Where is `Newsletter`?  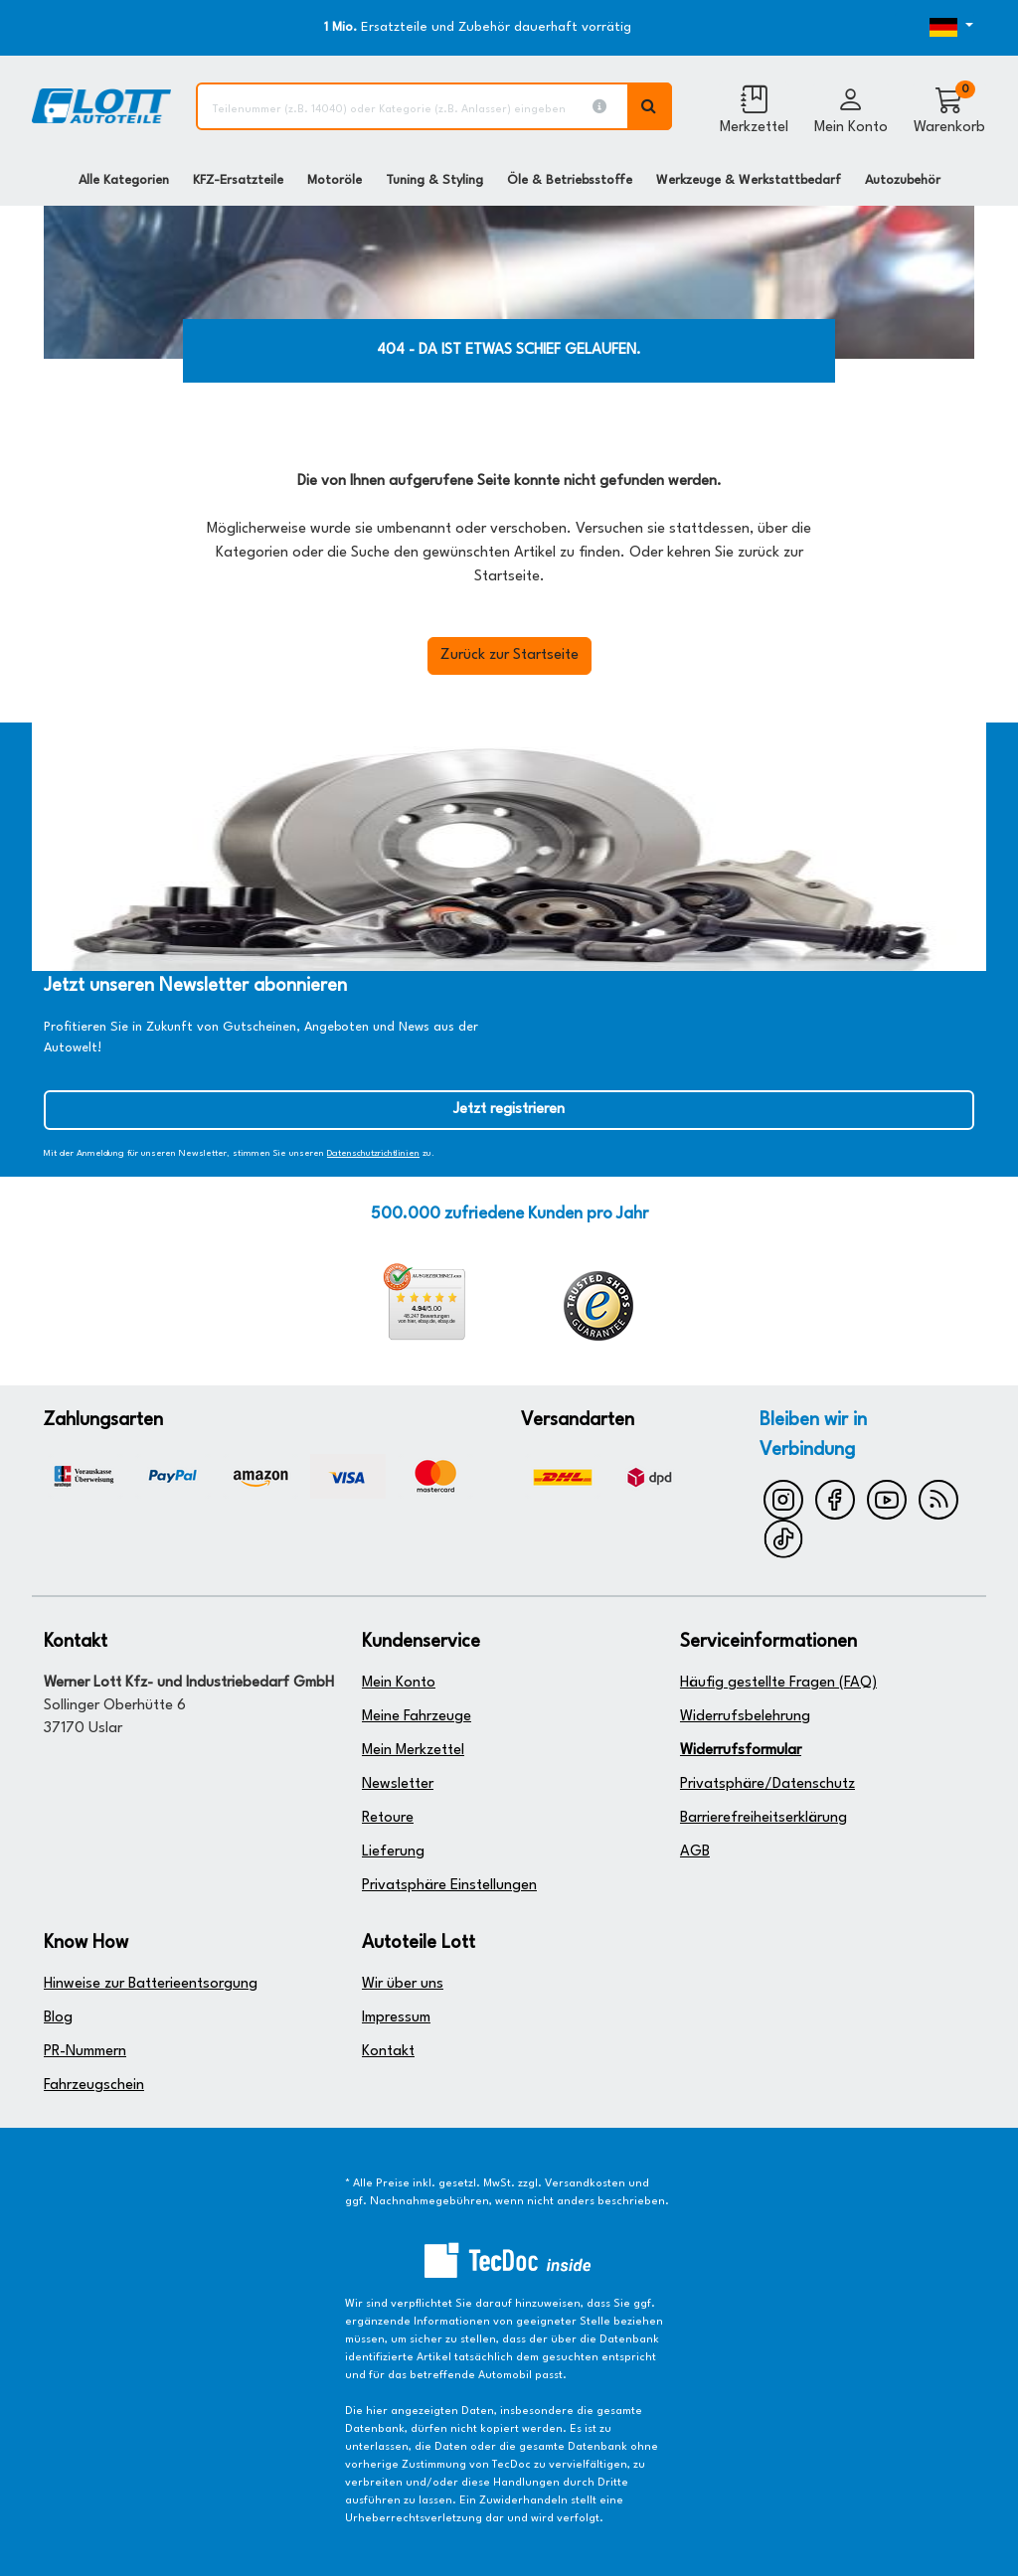 Newsletter is located at coordinates (397, 1784).